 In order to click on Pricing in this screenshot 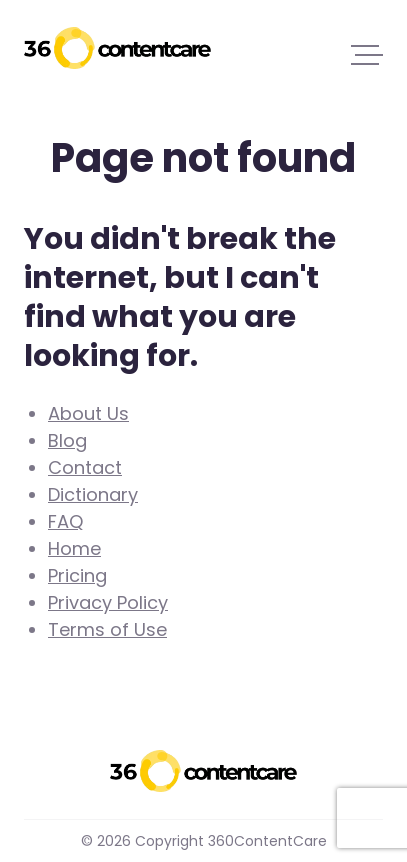, I will do `click(77, 575)`.